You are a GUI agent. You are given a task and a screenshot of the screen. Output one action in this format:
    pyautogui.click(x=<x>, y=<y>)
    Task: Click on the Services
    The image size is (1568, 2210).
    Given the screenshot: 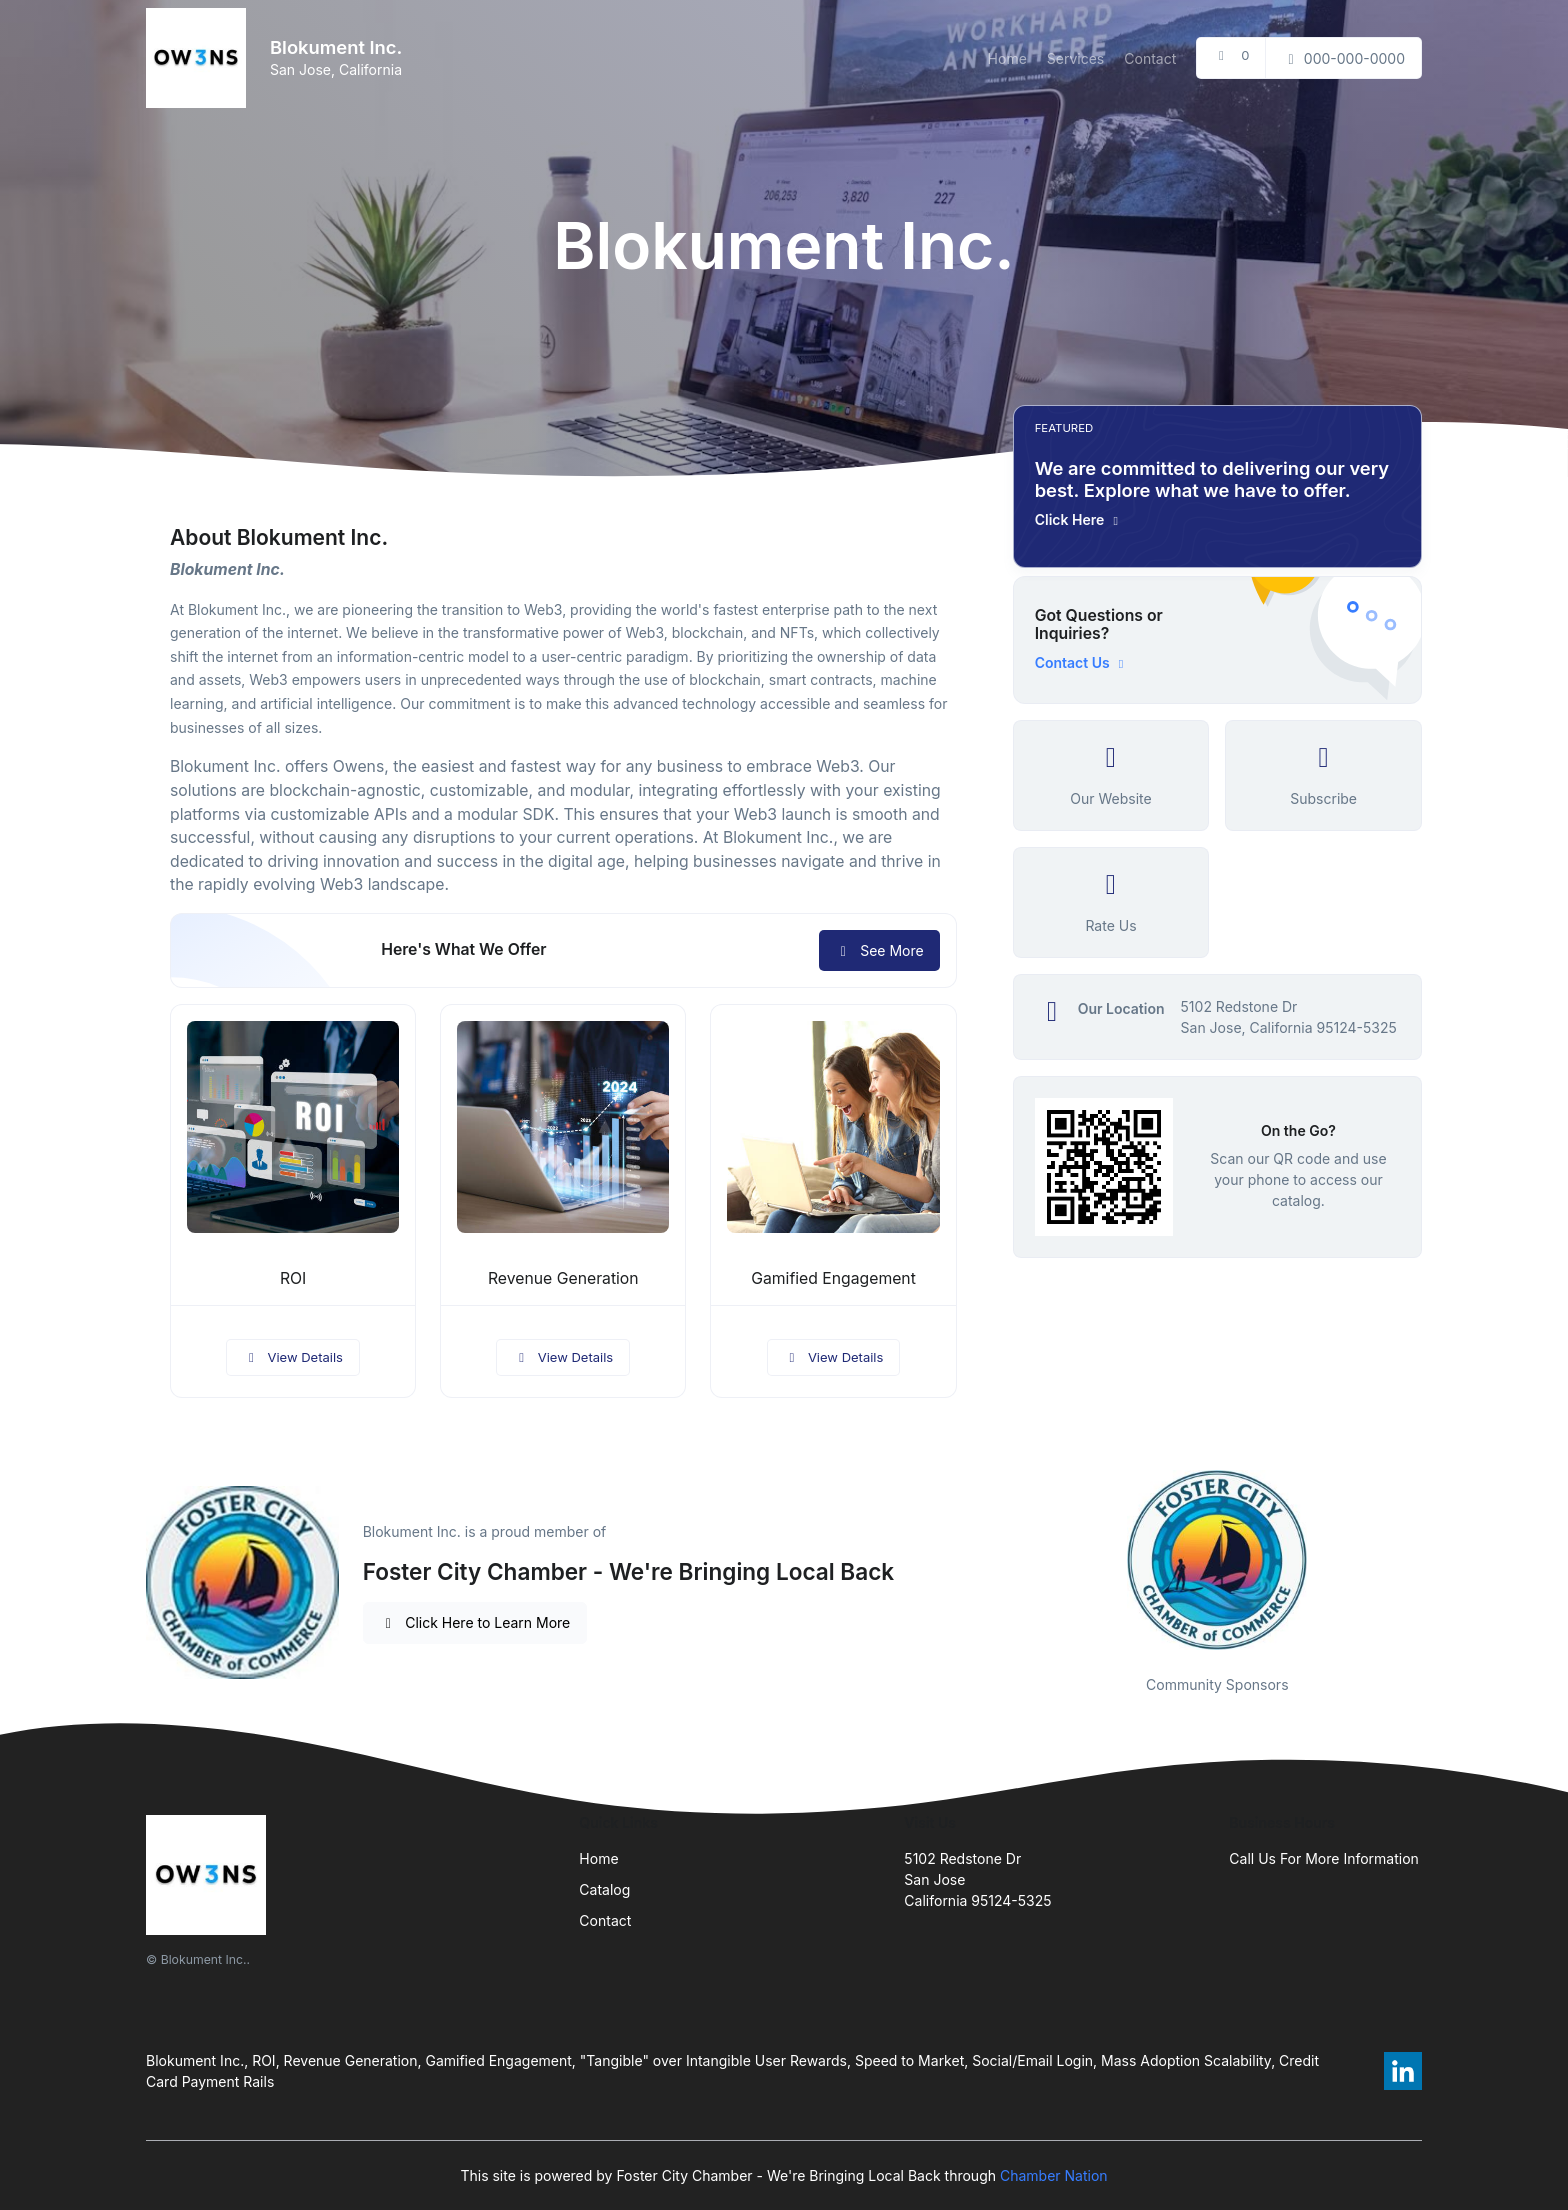 What is the action you would take?
    pyautogui.click(x=1075, y=58)
    